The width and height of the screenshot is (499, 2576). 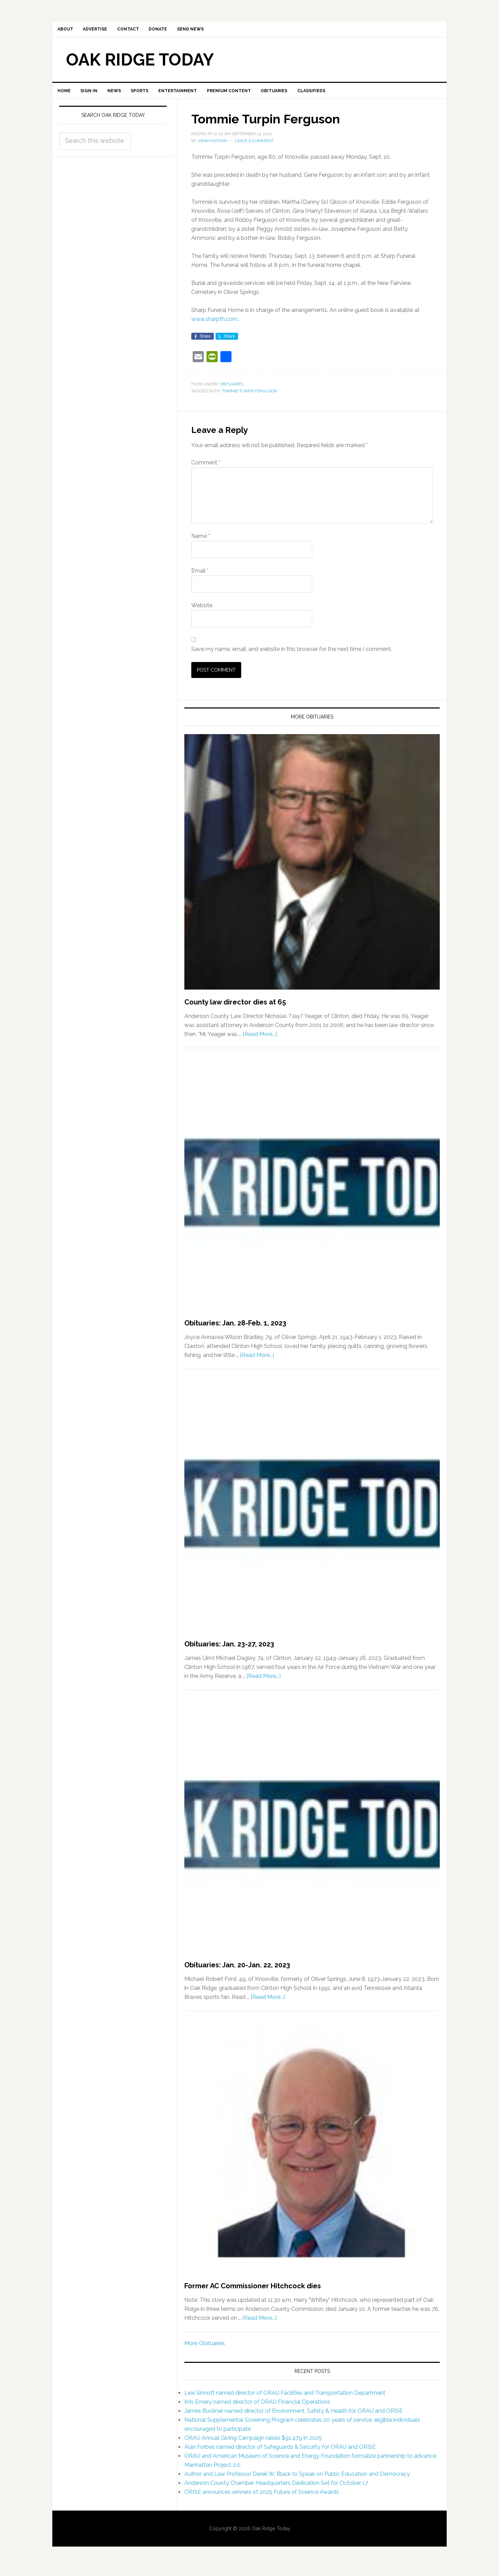 What do you see at coordinates (204, 2352) in the screenshot?
I see `More Obituaries` at bounding box center [204, 2352].